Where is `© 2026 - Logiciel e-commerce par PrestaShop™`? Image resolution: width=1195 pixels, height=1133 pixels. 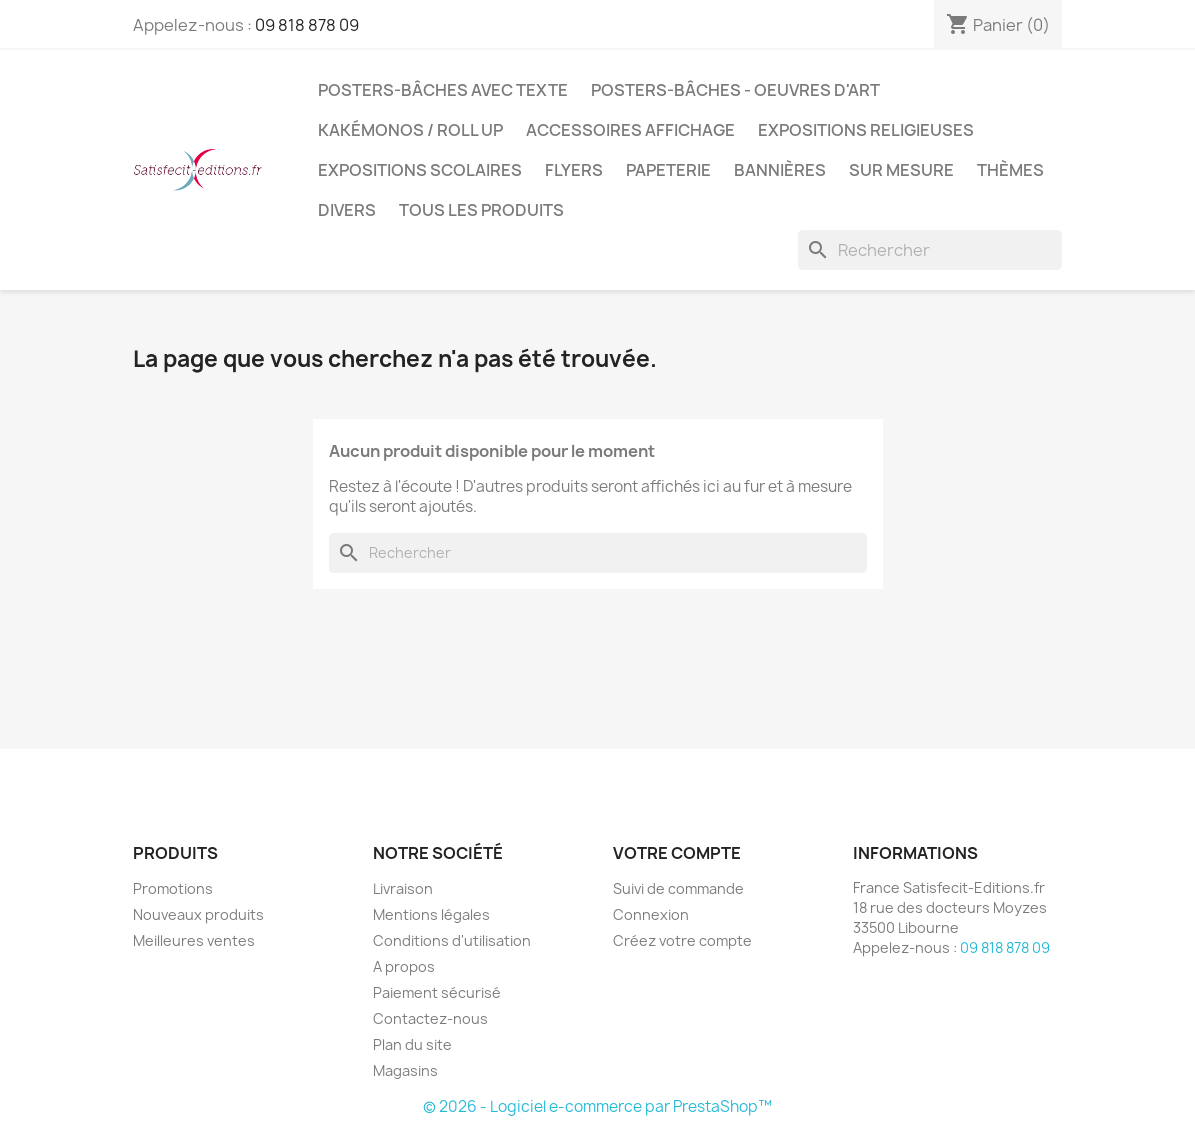 © 2026 - Logiciel e-commerce par PrestaShop™ is located at coordinates (597, 1106).